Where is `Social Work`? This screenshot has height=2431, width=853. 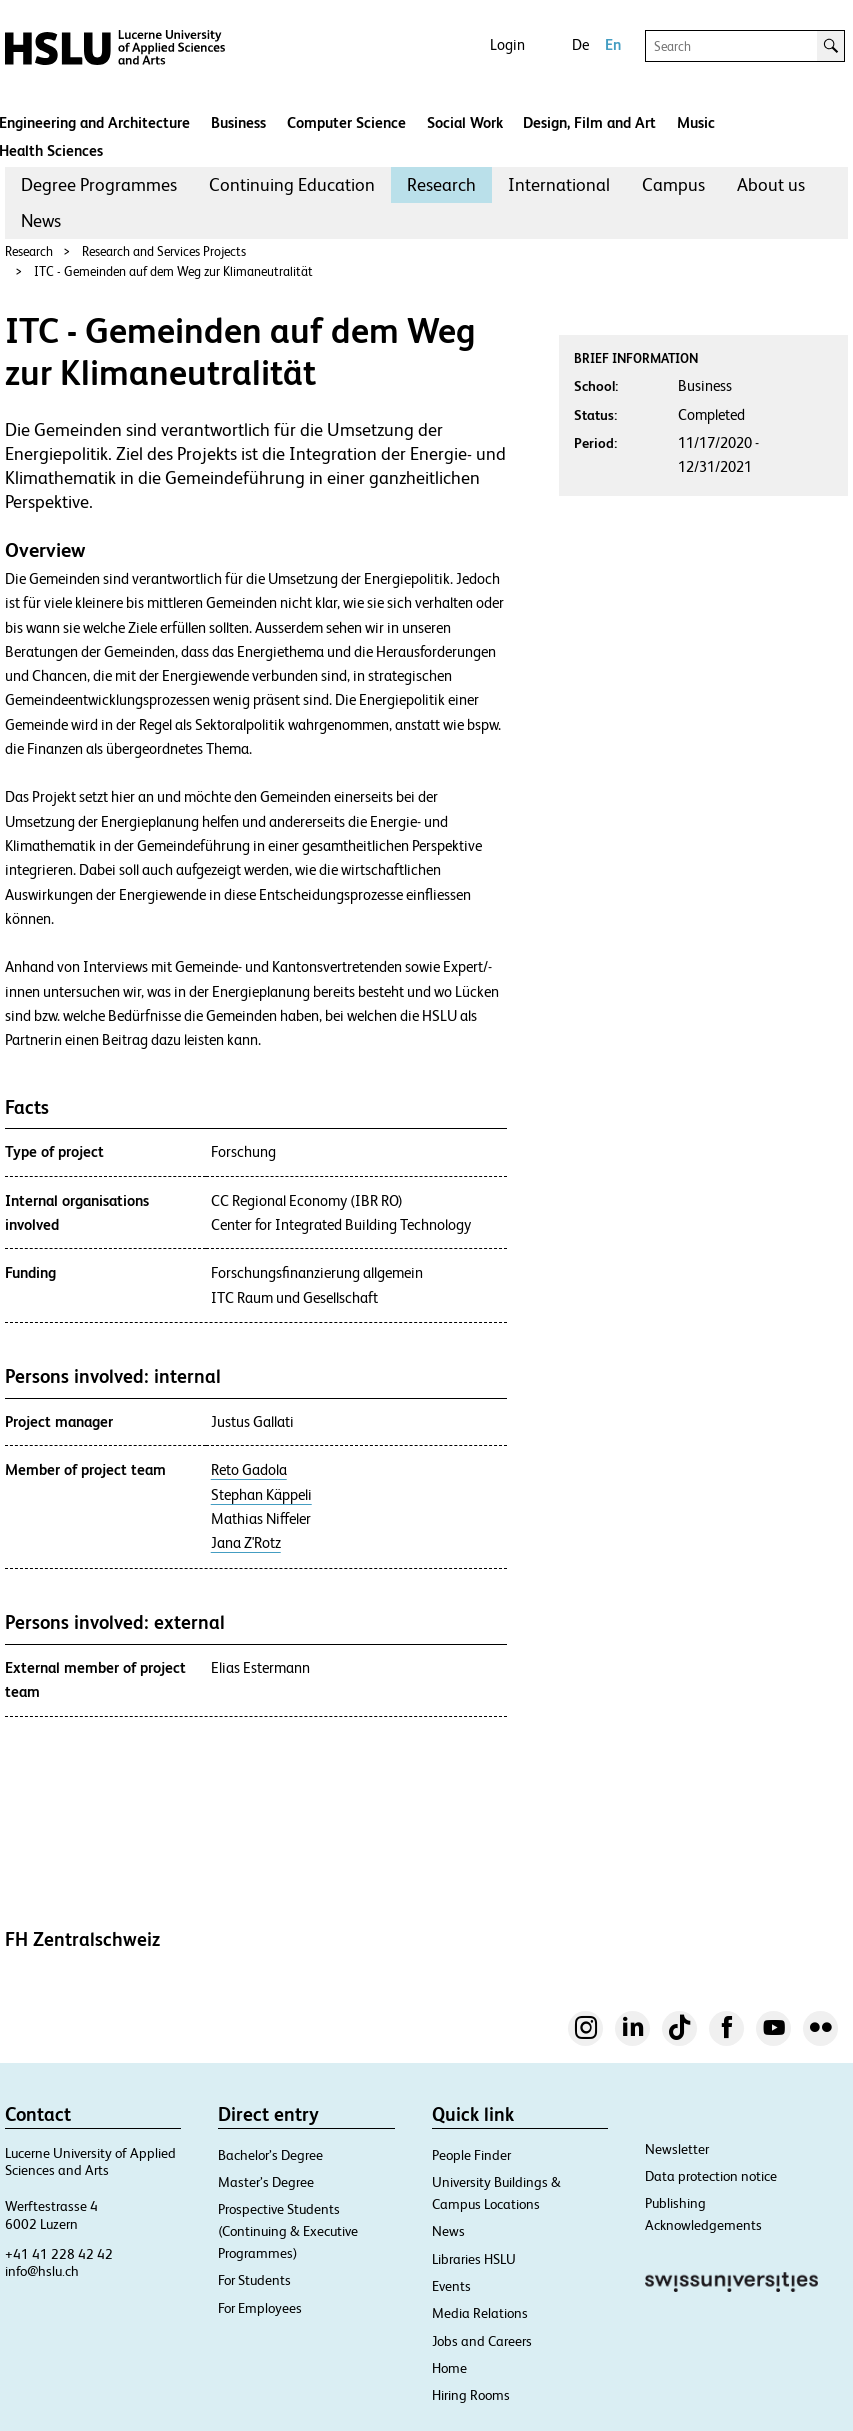 Social Work is located at coordinates (465, 122).